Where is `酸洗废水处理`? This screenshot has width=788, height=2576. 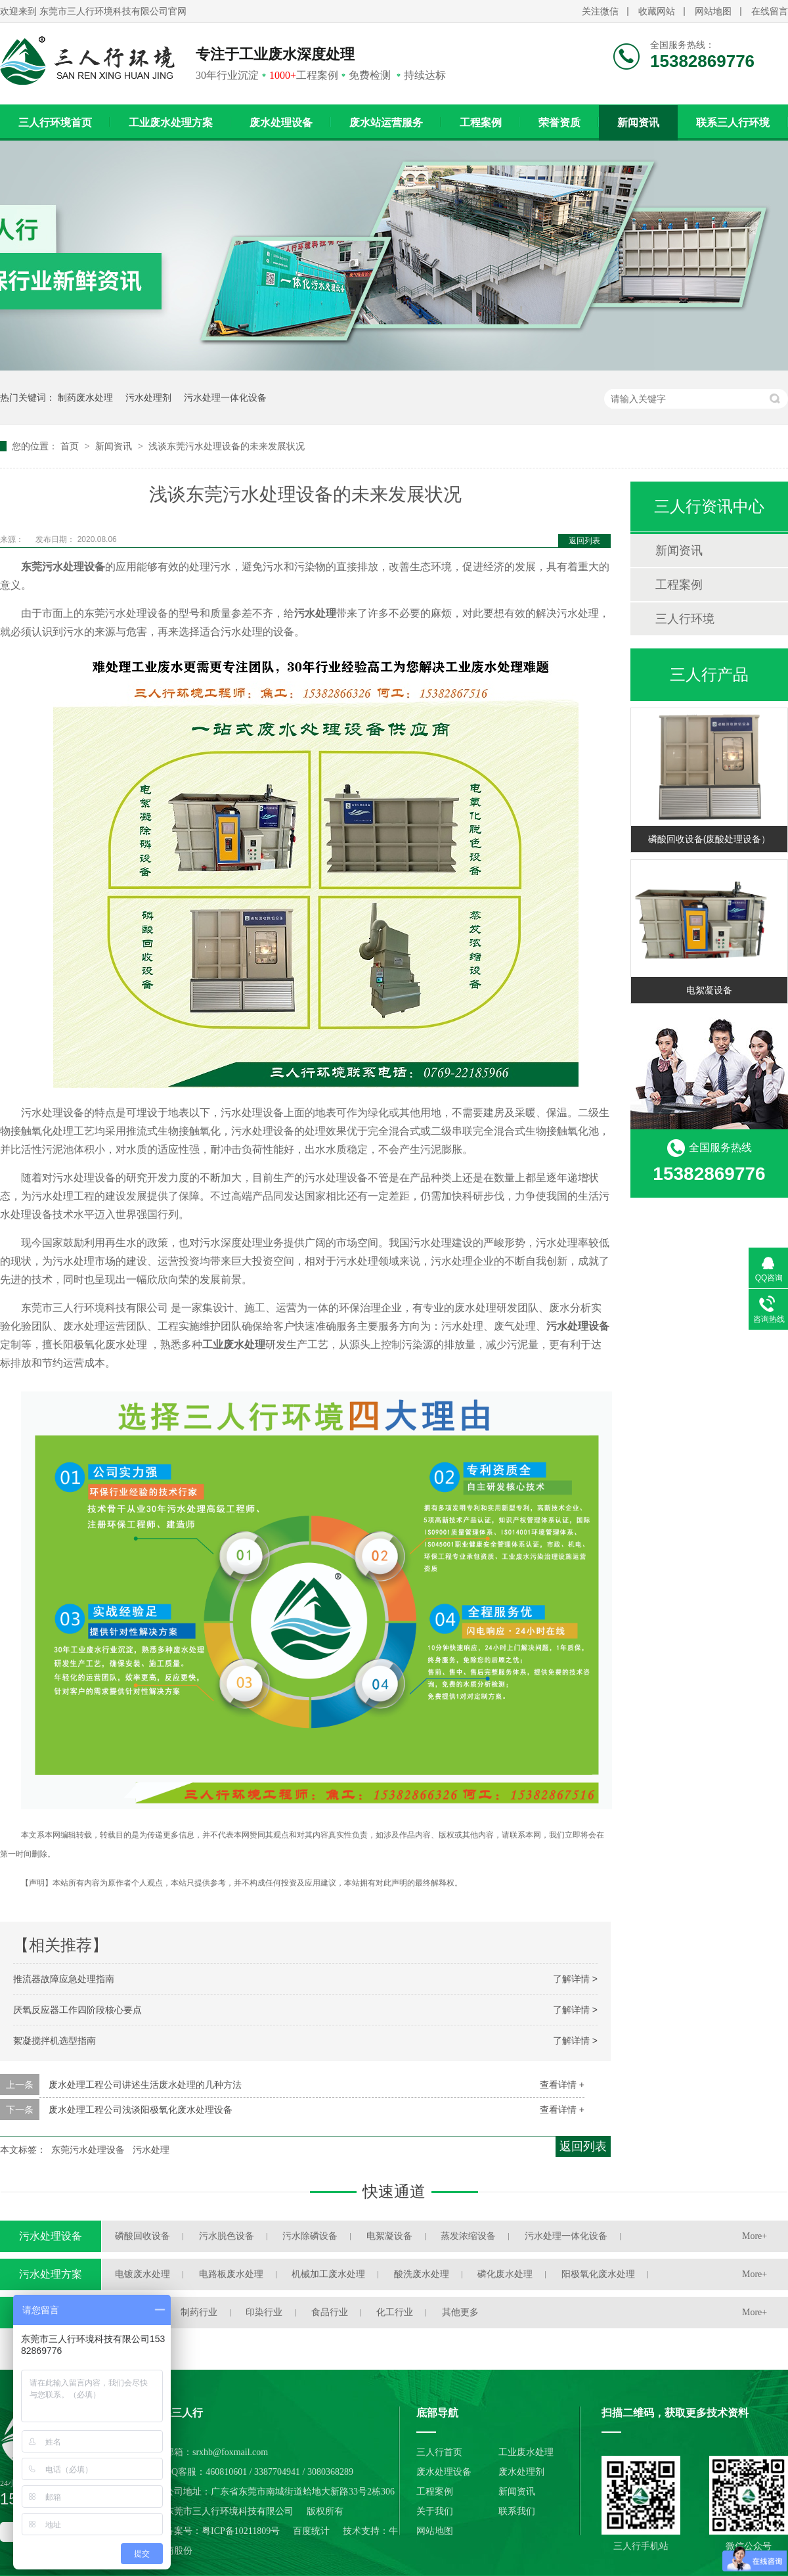 酸洗废水处理 is located at coordinates (421, 2274).